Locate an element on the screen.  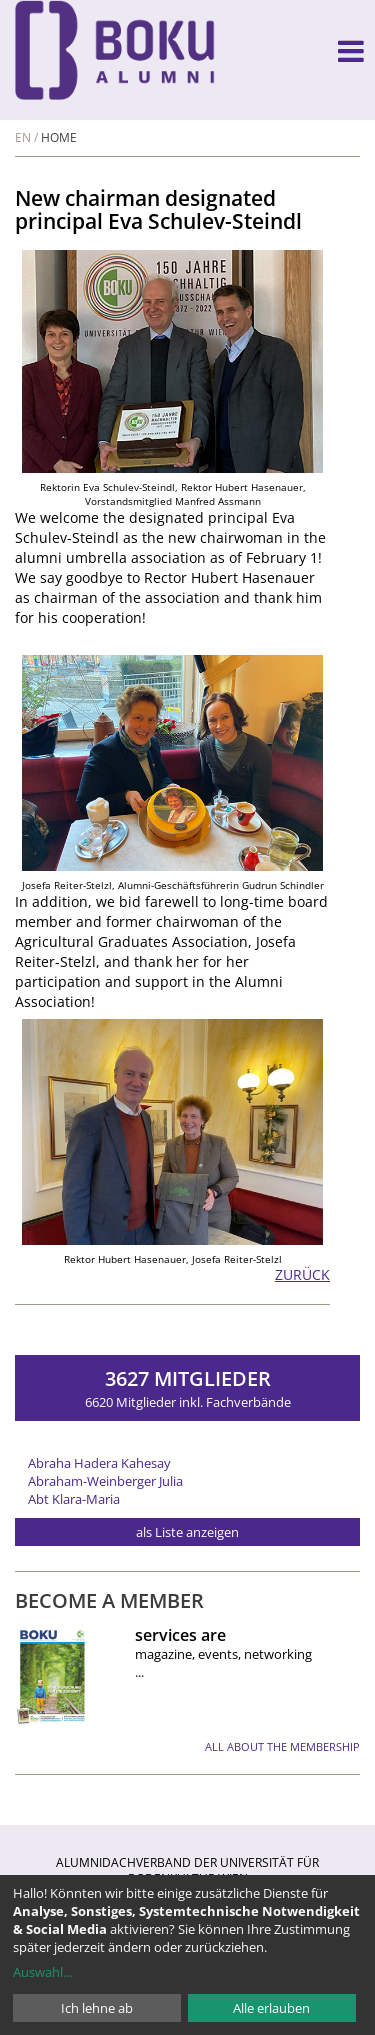
all about the membership is located at coordinates (282, 1746).